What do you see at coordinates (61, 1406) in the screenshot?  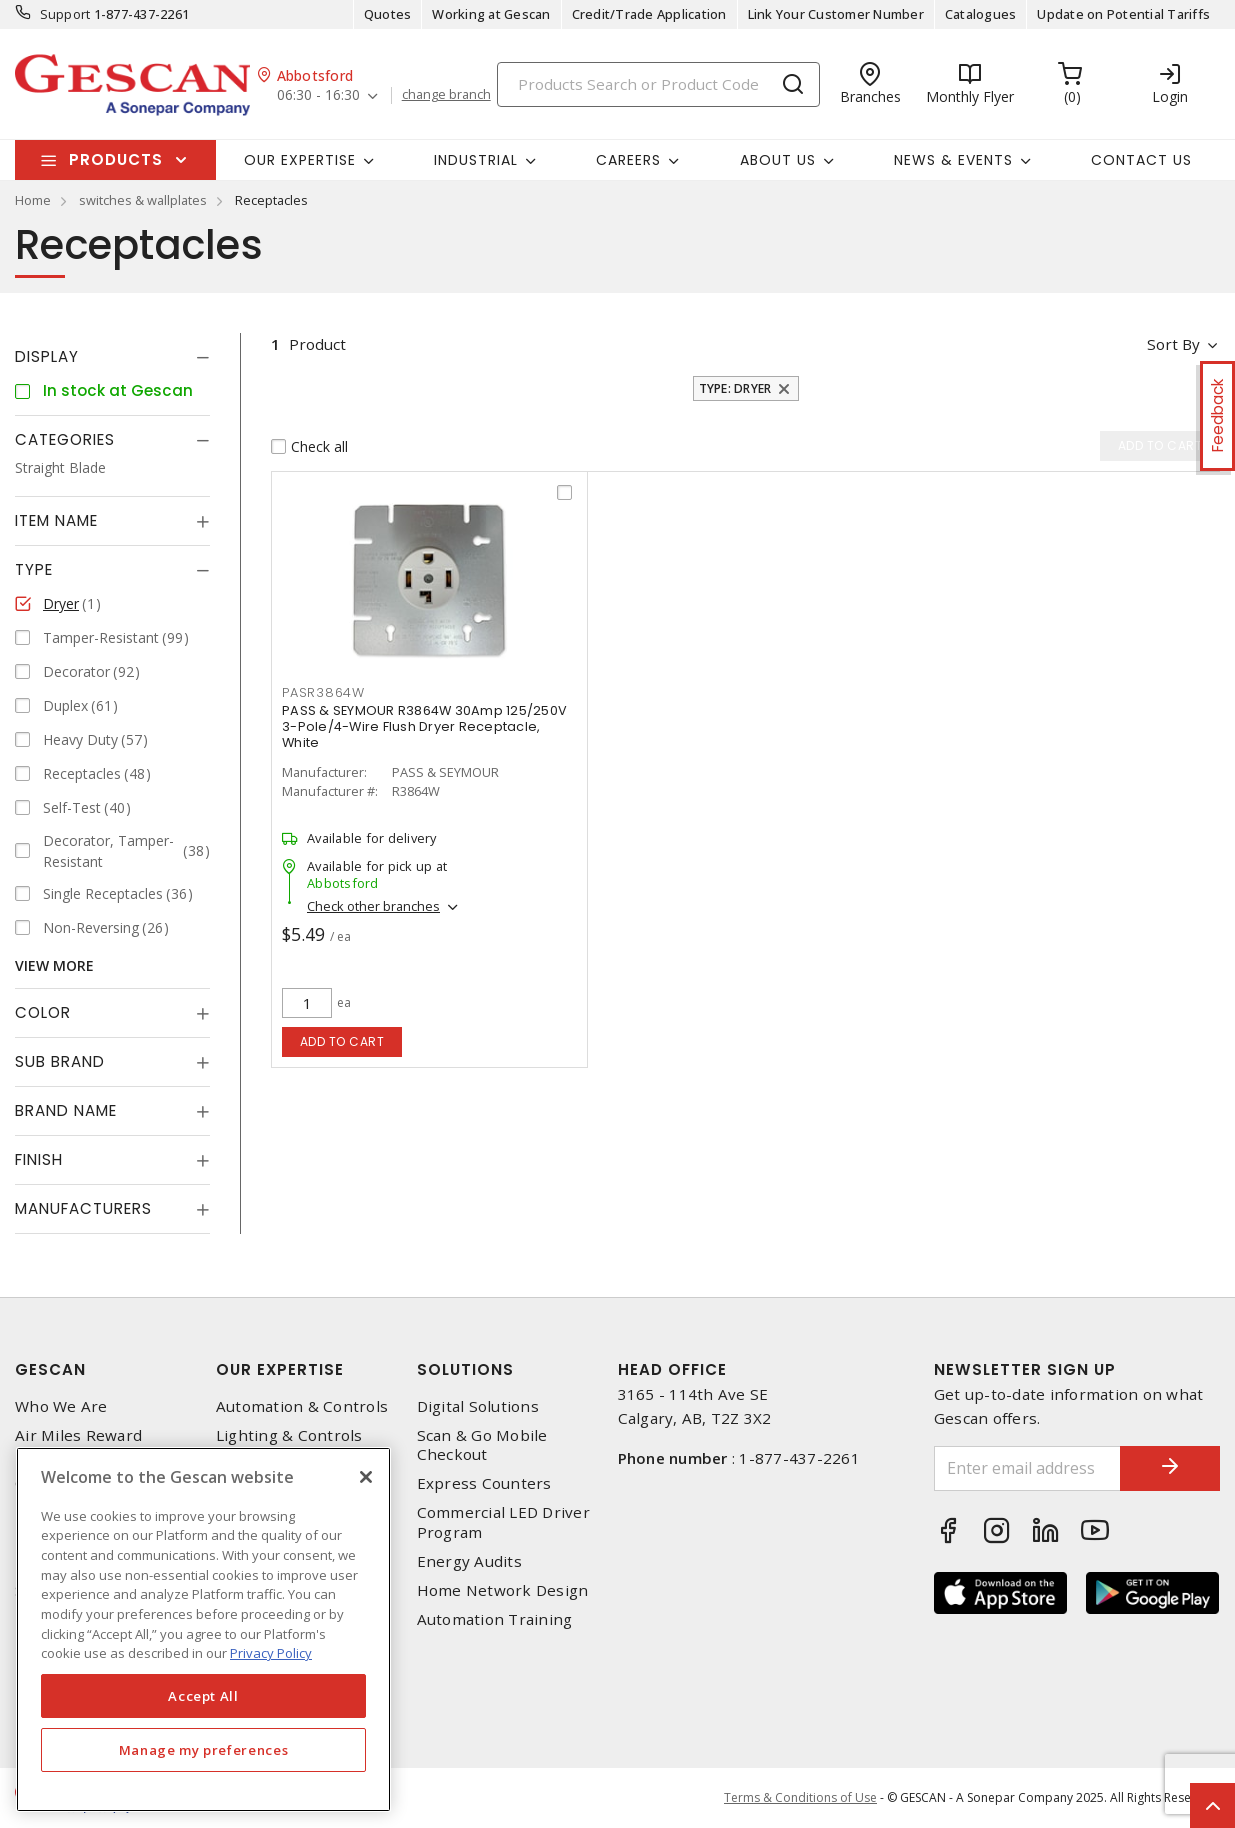 I see `Who We Are` at bounding box center [61, 1406].